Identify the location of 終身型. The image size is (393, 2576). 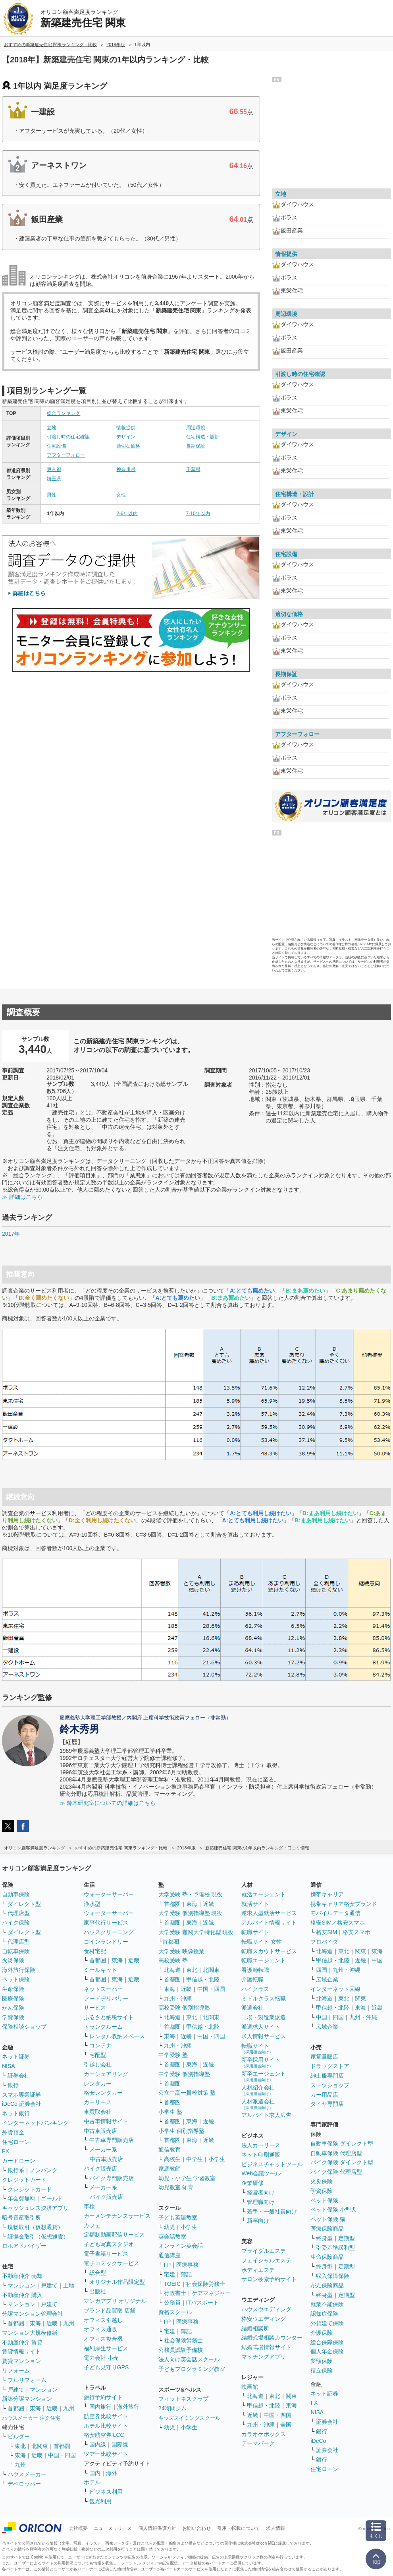
(324, 2238).